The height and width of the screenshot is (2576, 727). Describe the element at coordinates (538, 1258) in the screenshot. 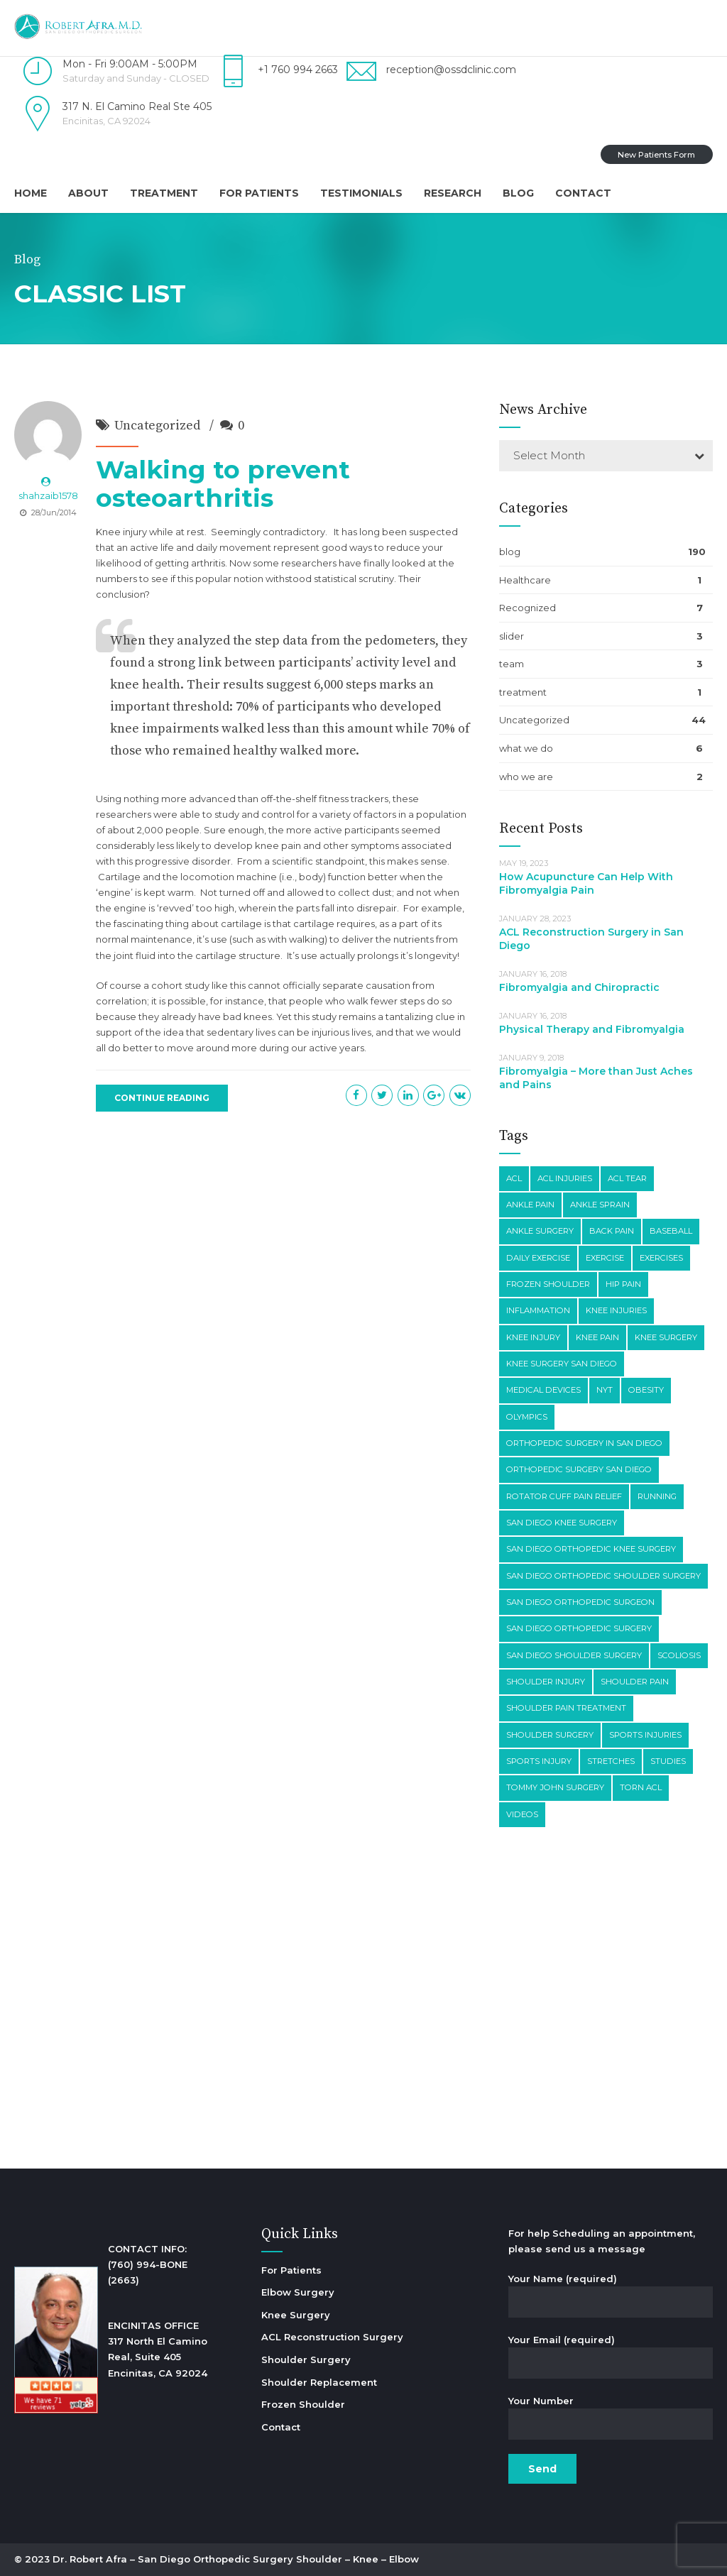

I see `daily exercise [daily exercise (3 items)]` at that location.